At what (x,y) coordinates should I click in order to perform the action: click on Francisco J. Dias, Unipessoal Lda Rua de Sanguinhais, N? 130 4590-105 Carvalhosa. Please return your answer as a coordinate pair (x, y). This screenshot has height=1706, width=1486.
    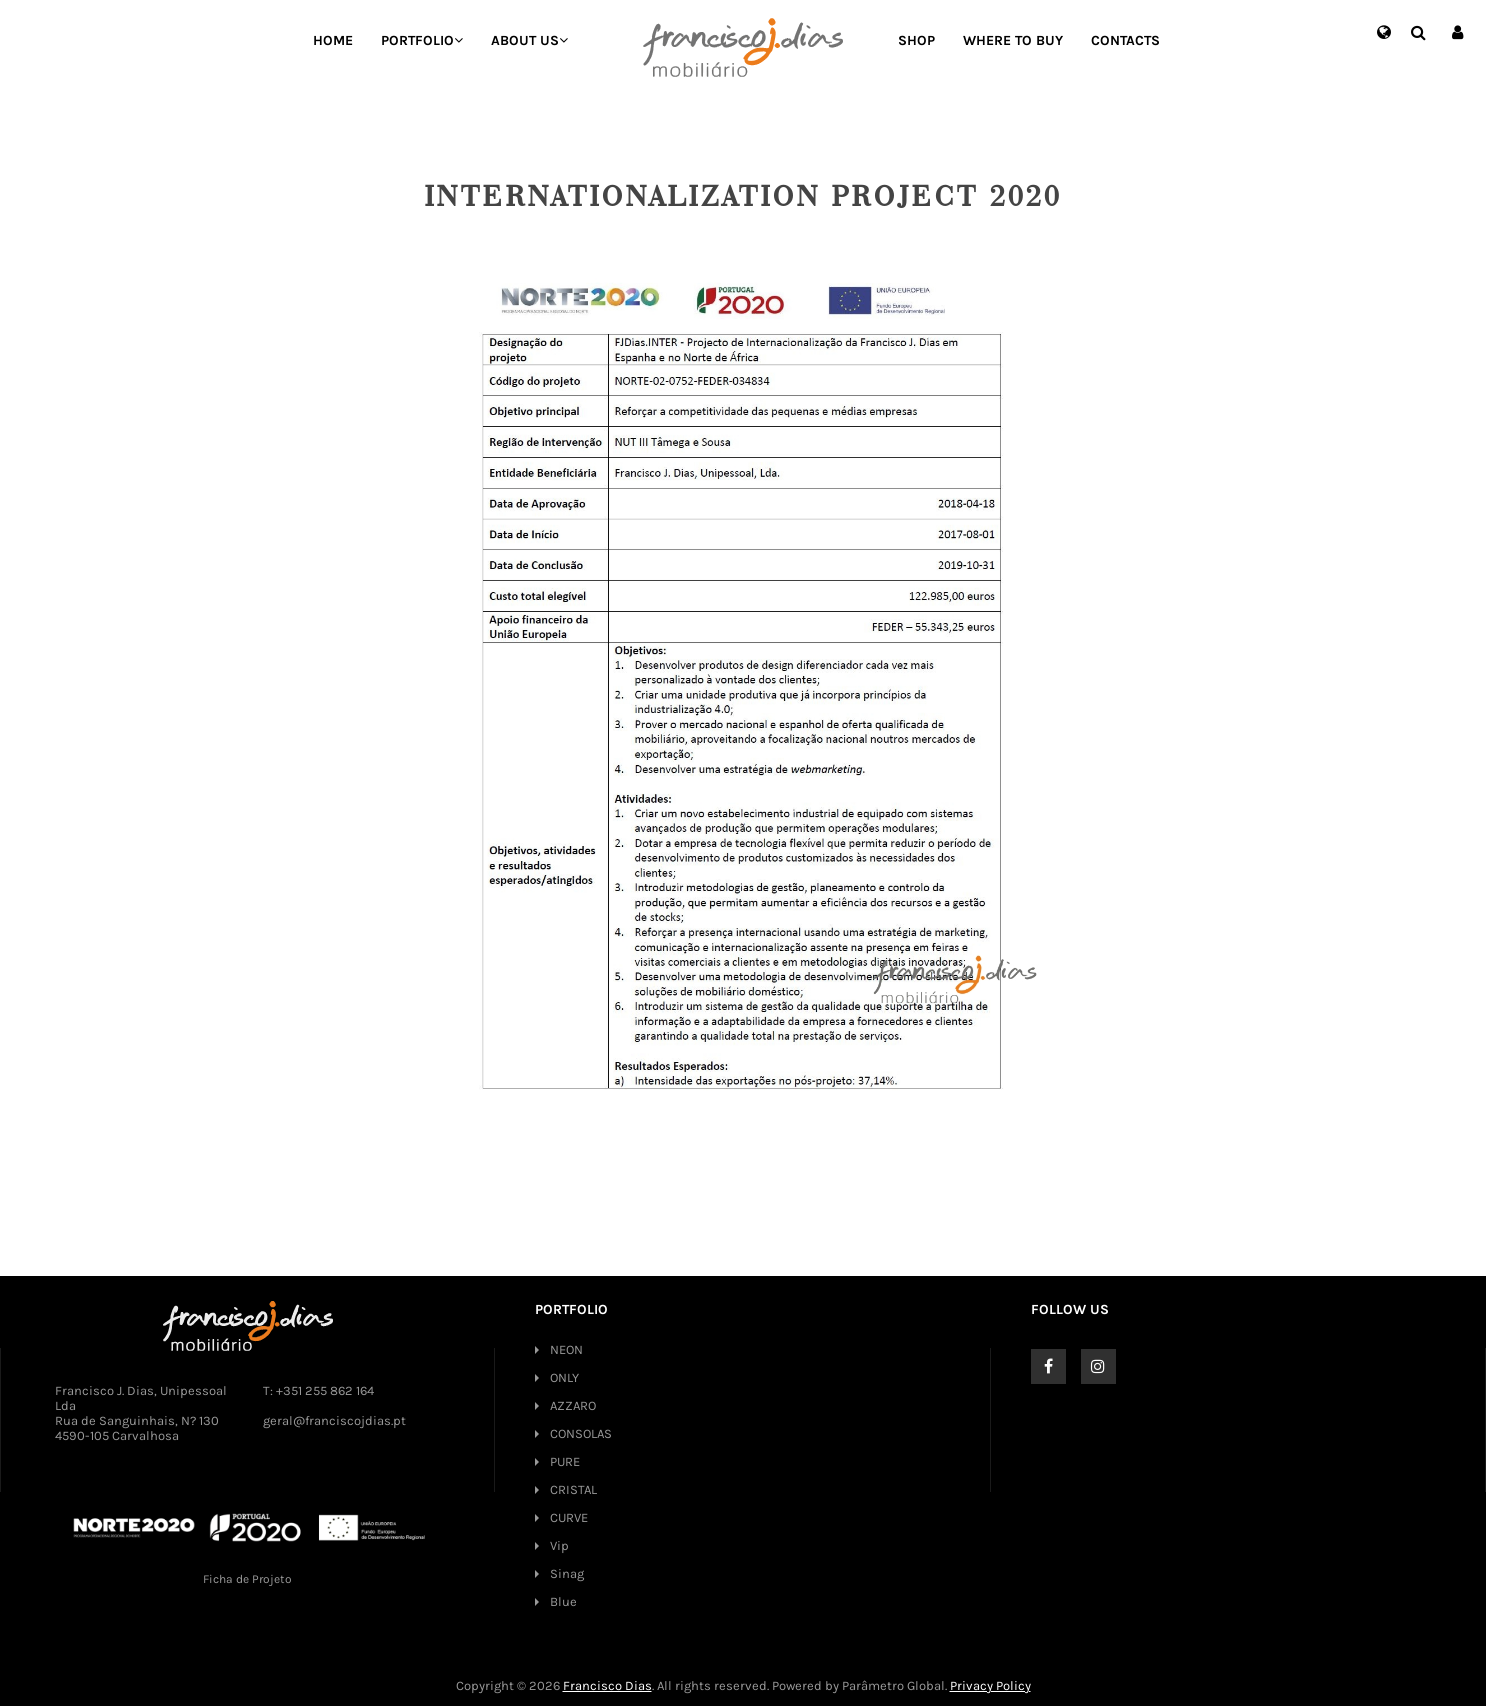
    Looking at the image, I should click on (141, 1413).